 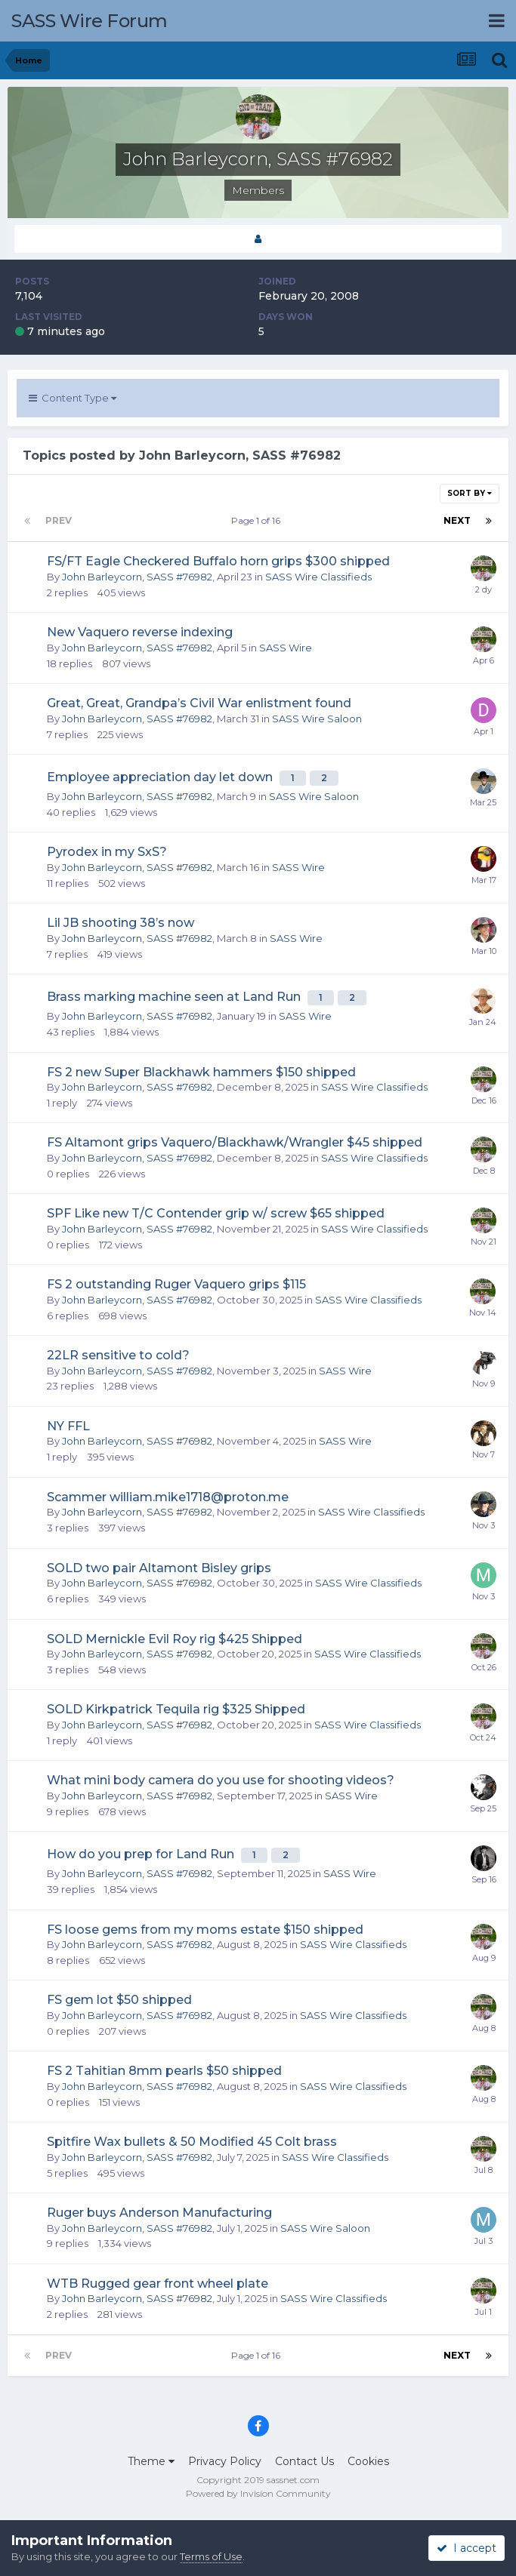 What do you see at coordinates (466, 2548) in the screenshot?
I see `I accept` at bounding box center [466, 2548].